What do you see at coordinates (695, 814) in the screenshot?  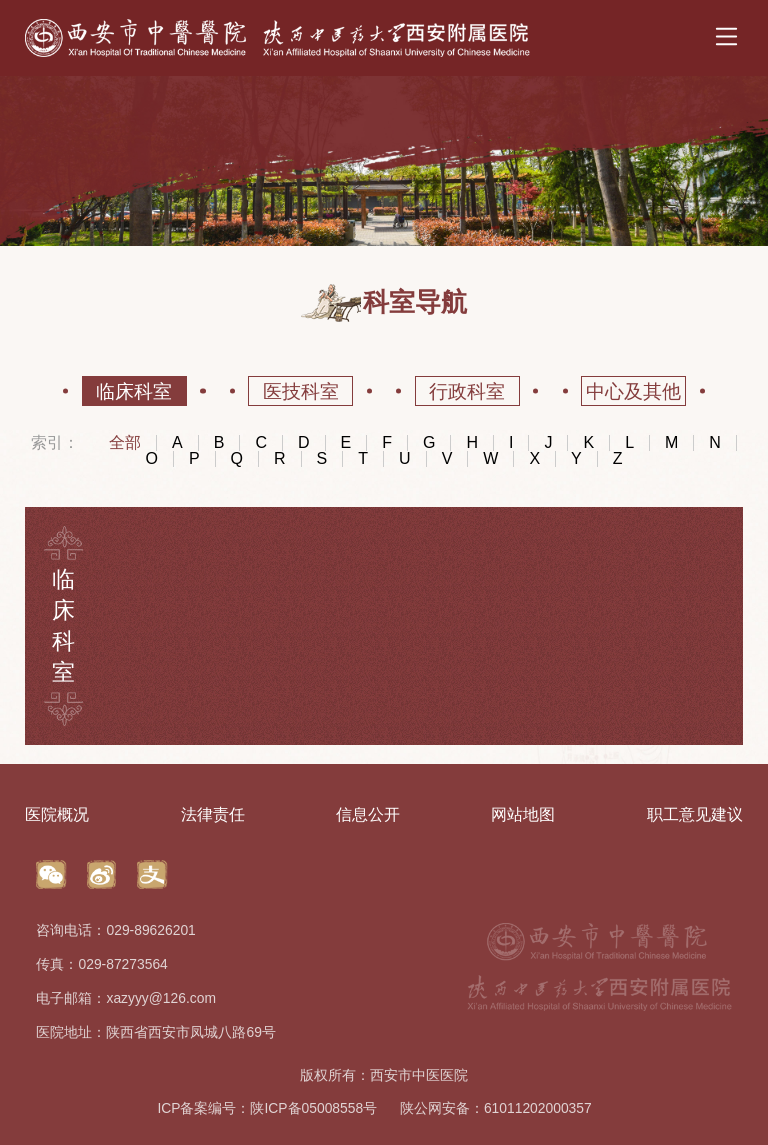 I see `职工意见建议` at bounding box center [695, 814].